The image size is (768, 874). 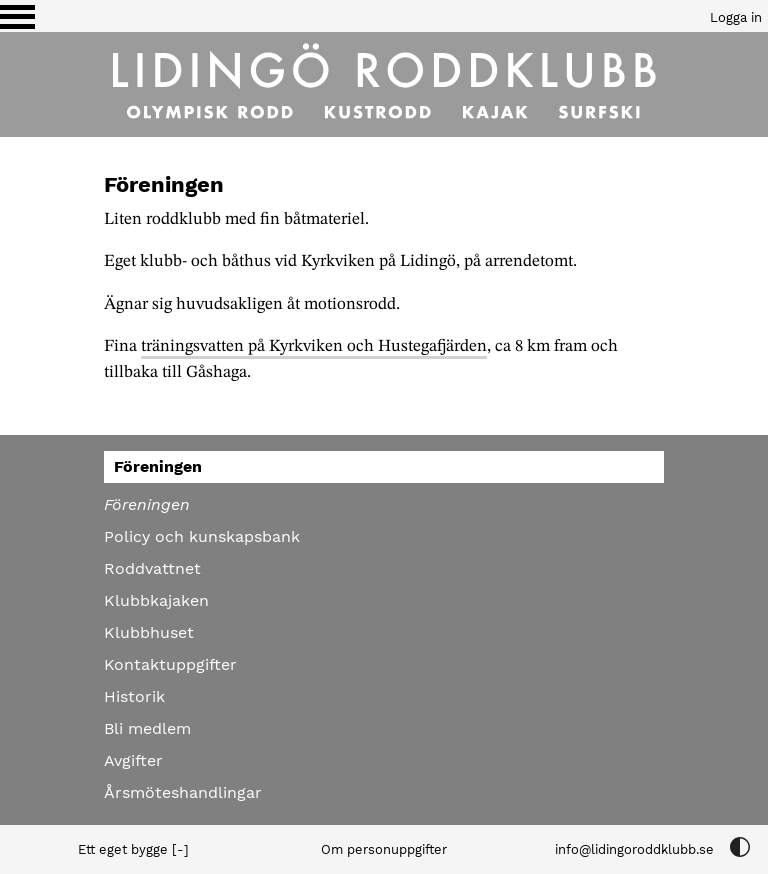 What do you see at coordinates (147, 728) in the screenshot?
I see `Bli medlem` at bounding box center [147, 728].